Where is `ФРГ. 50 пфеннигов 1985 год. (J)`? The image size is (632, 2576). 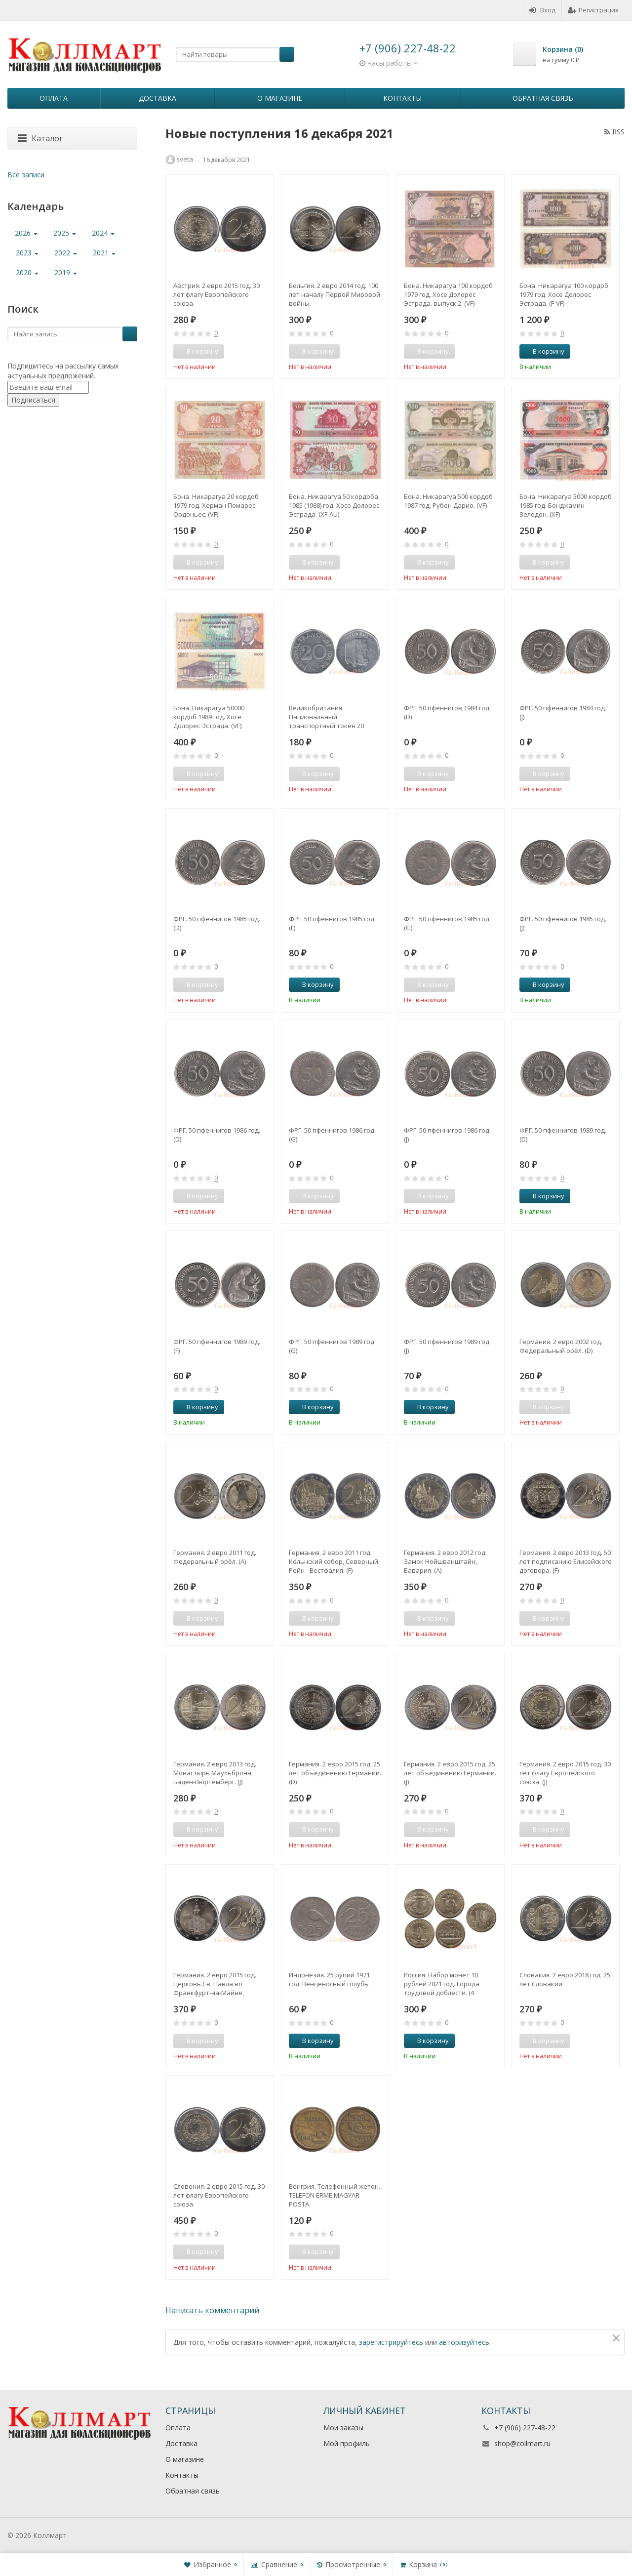
ФРГ. 50 пфеннигов 1985 год. (J) is located at coordinates (562, 923).